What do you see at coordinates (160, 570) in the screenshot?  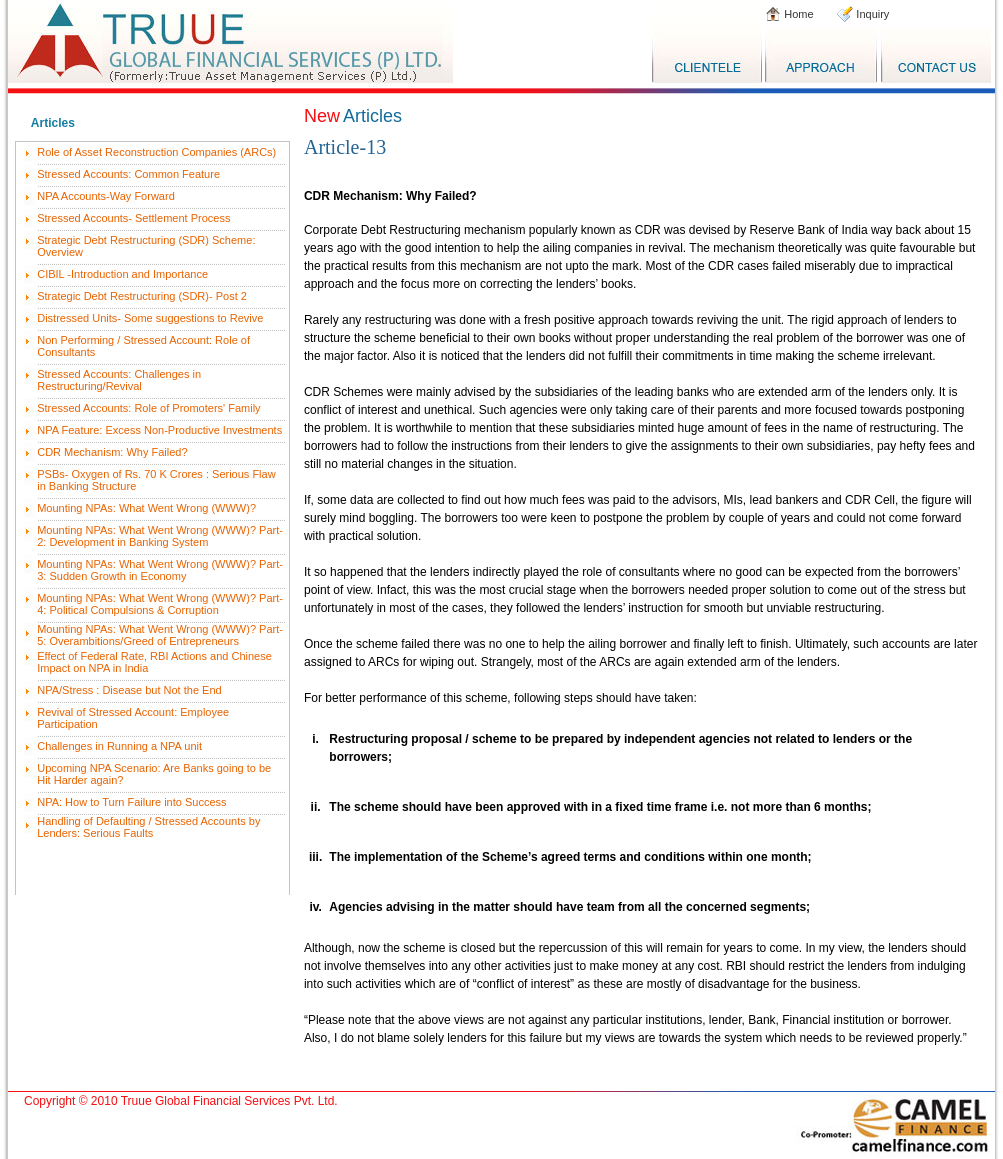 I see `Mounting NPAs: What Went Wrong (WWW)? Part-3: Sudden Growth in Economy` at bounding box center [160, 570].